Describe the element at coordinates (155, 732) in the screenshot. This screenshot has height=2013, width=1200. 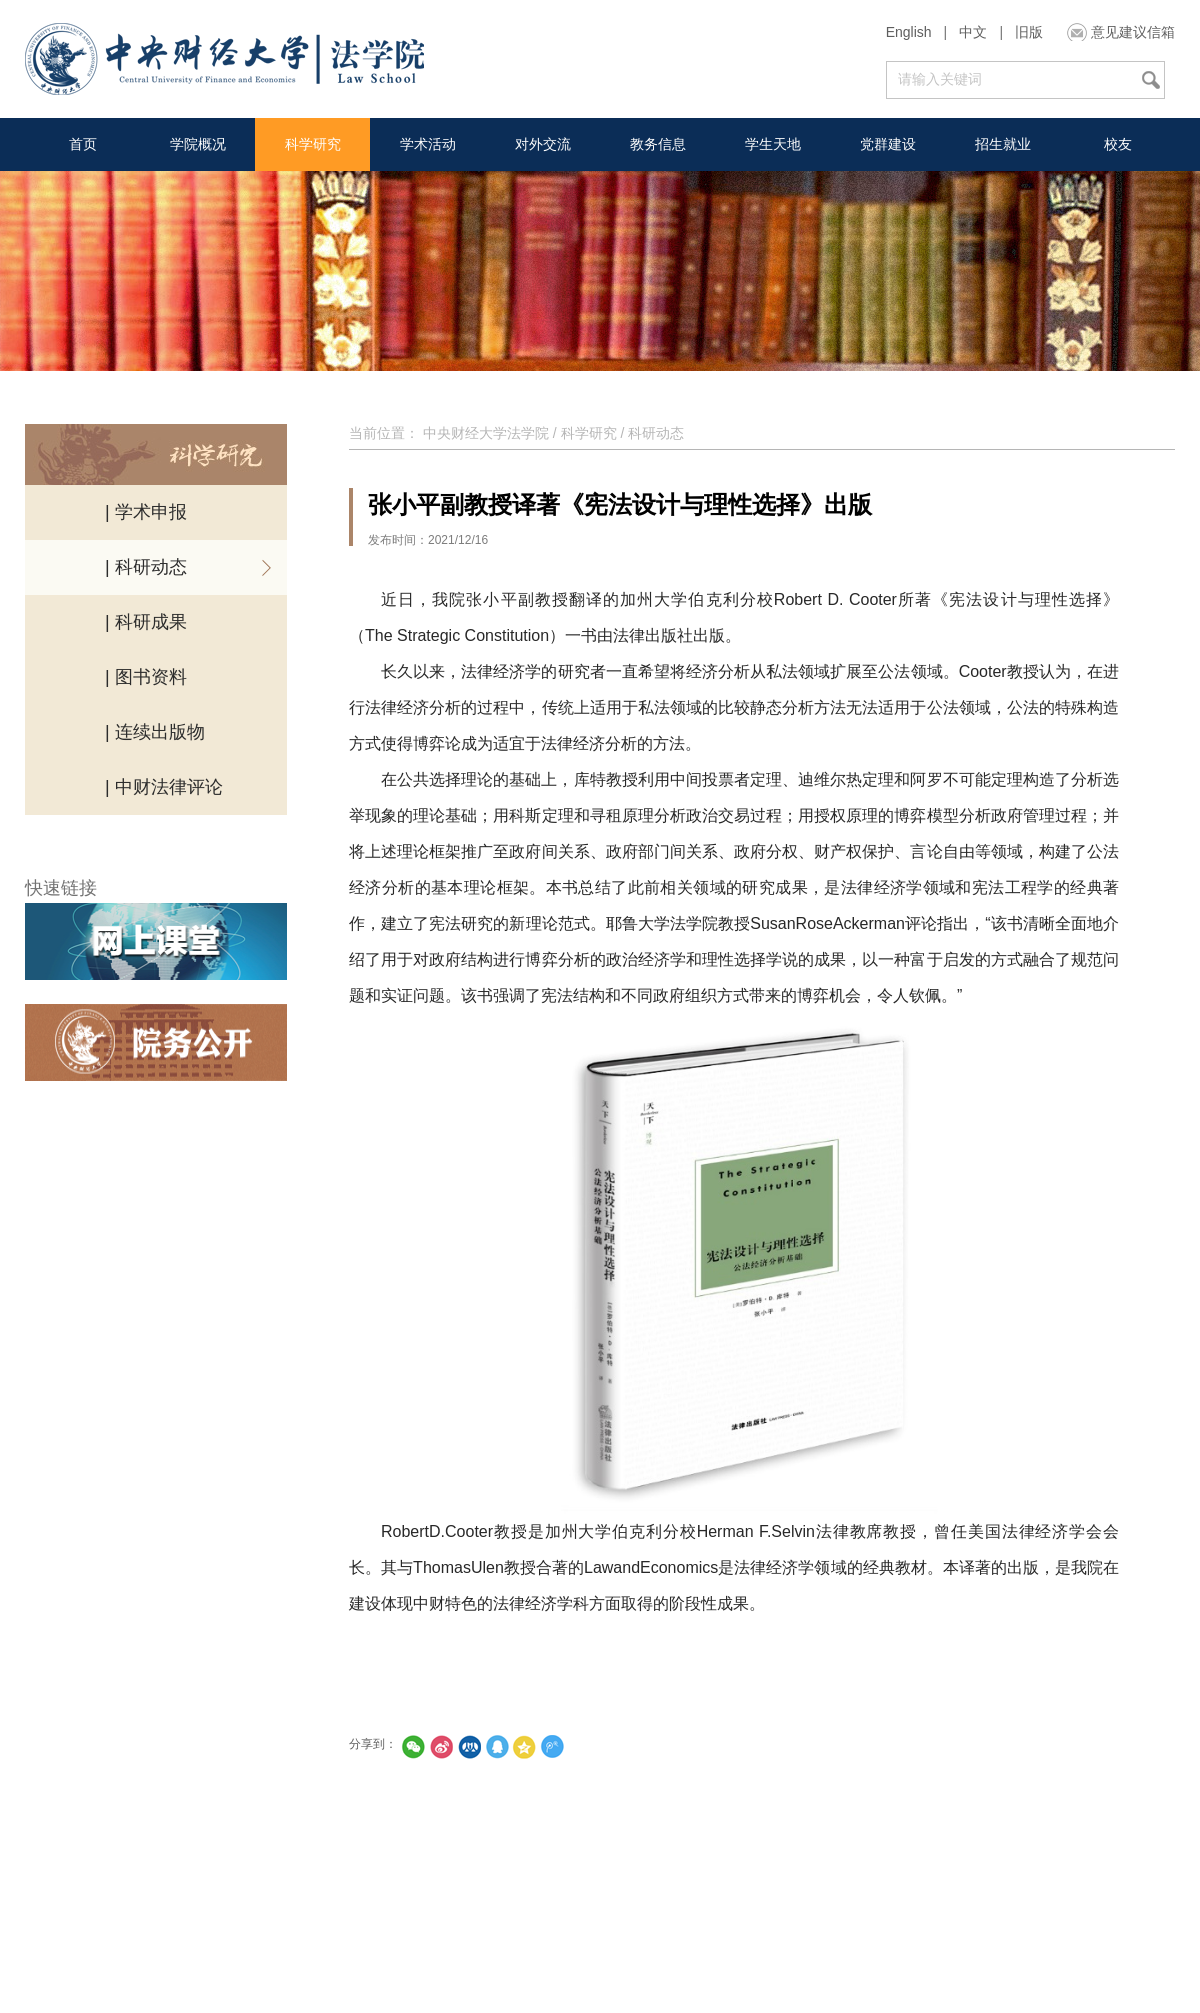
I see `| 连续出版物` at that location.